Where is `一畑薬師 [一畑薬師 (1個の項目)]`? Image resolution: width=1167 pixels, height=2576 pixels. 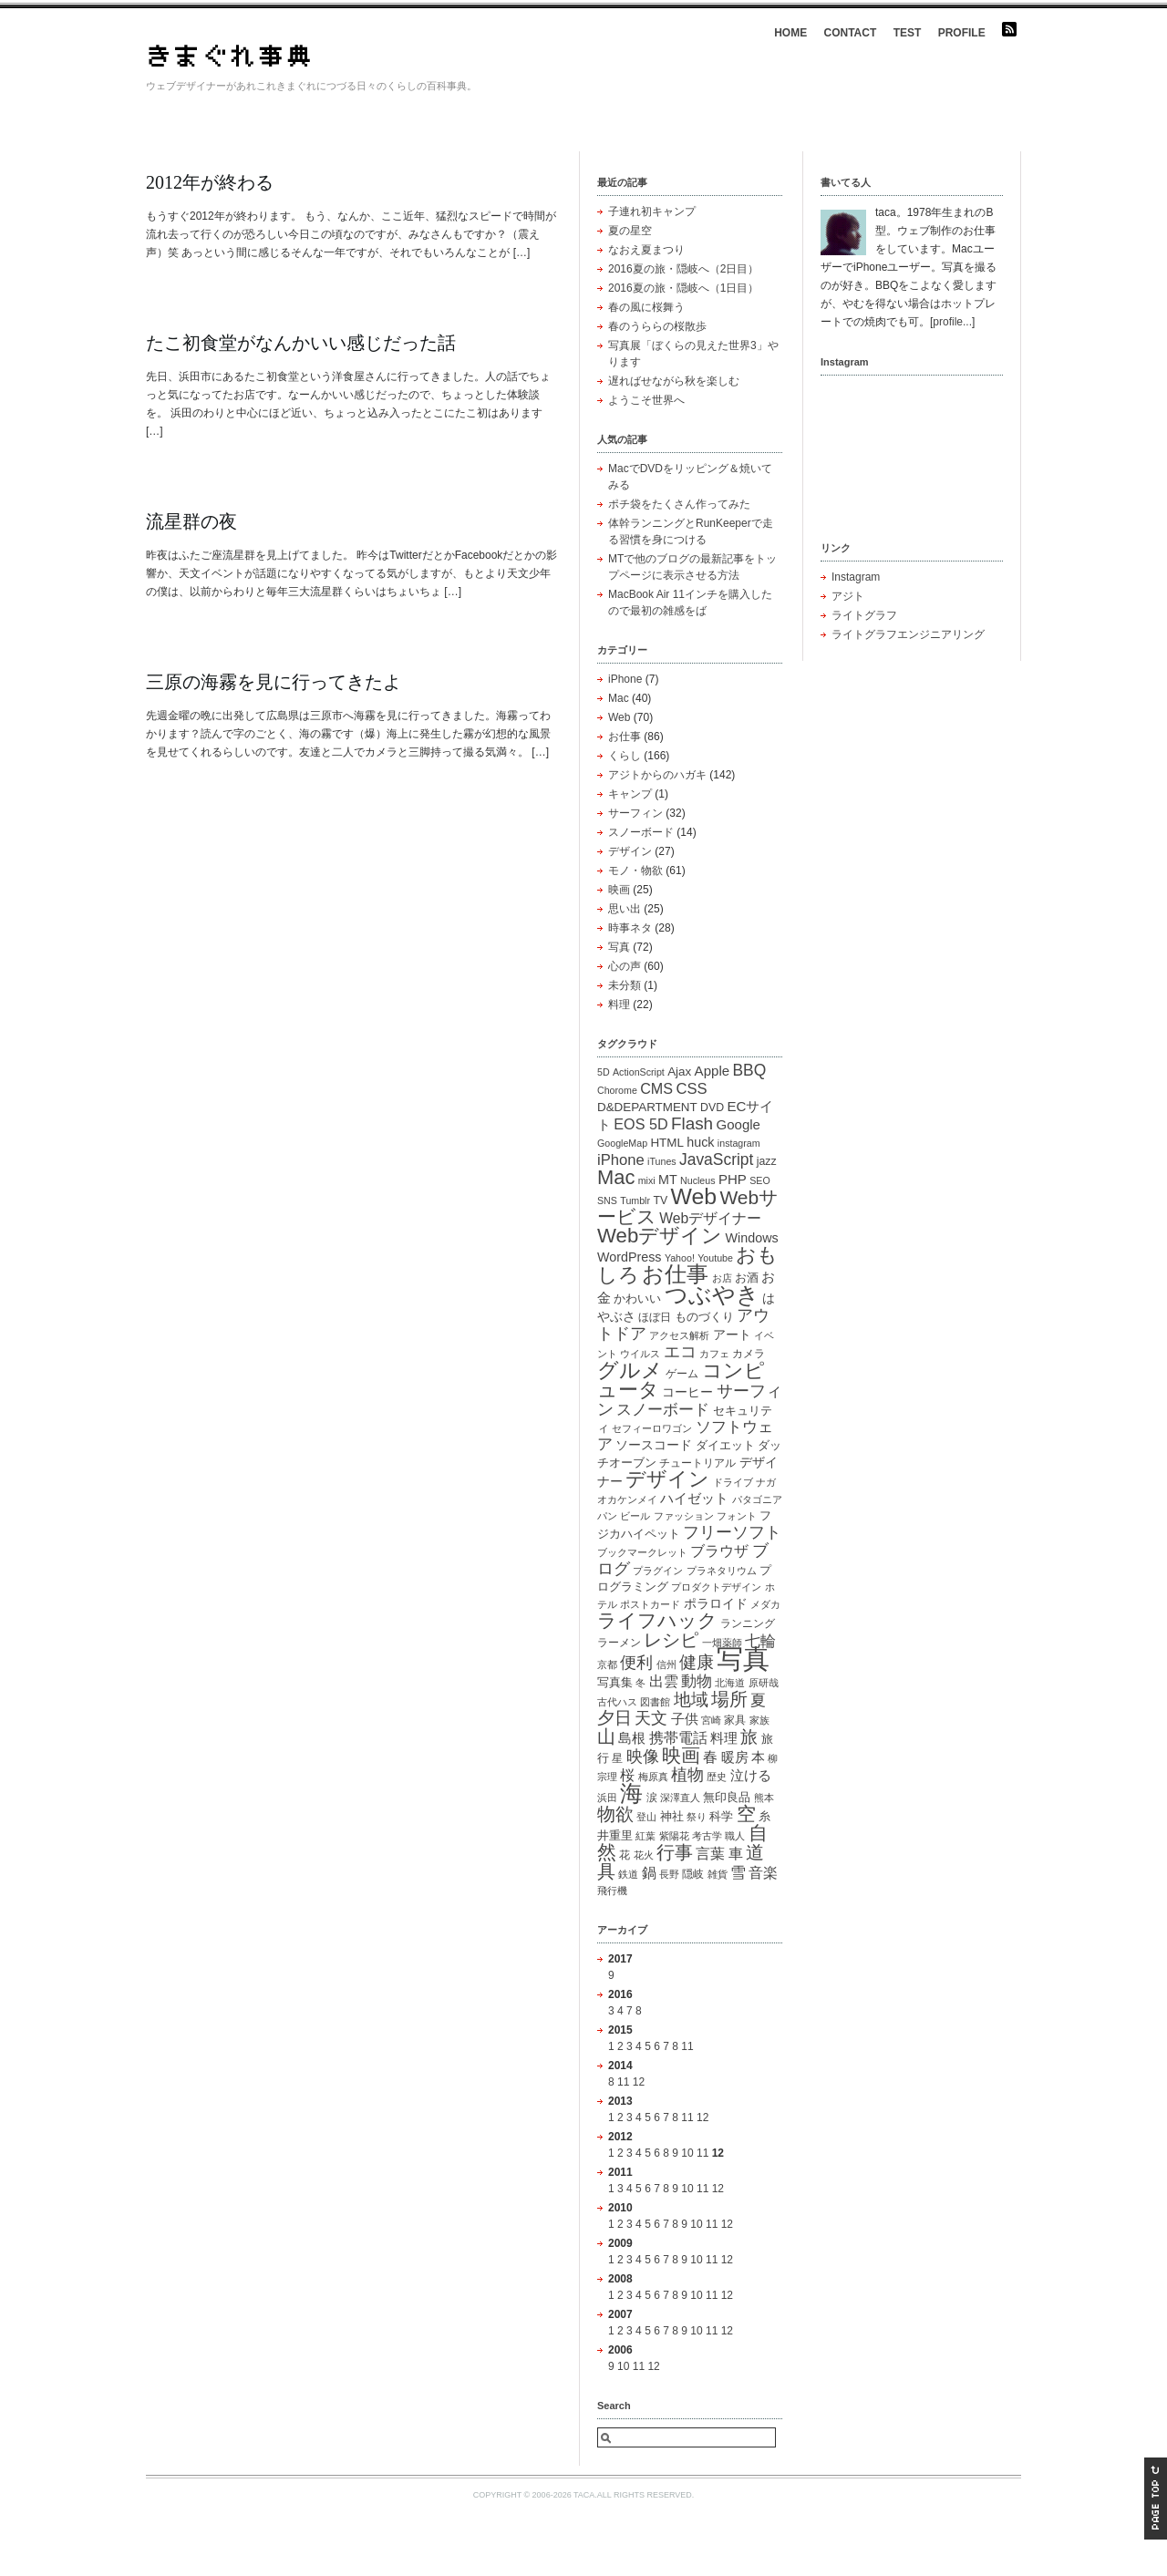
一畑薬師 [一畑薬師 (1個の項目)] is located at coordinates (722, 1642).